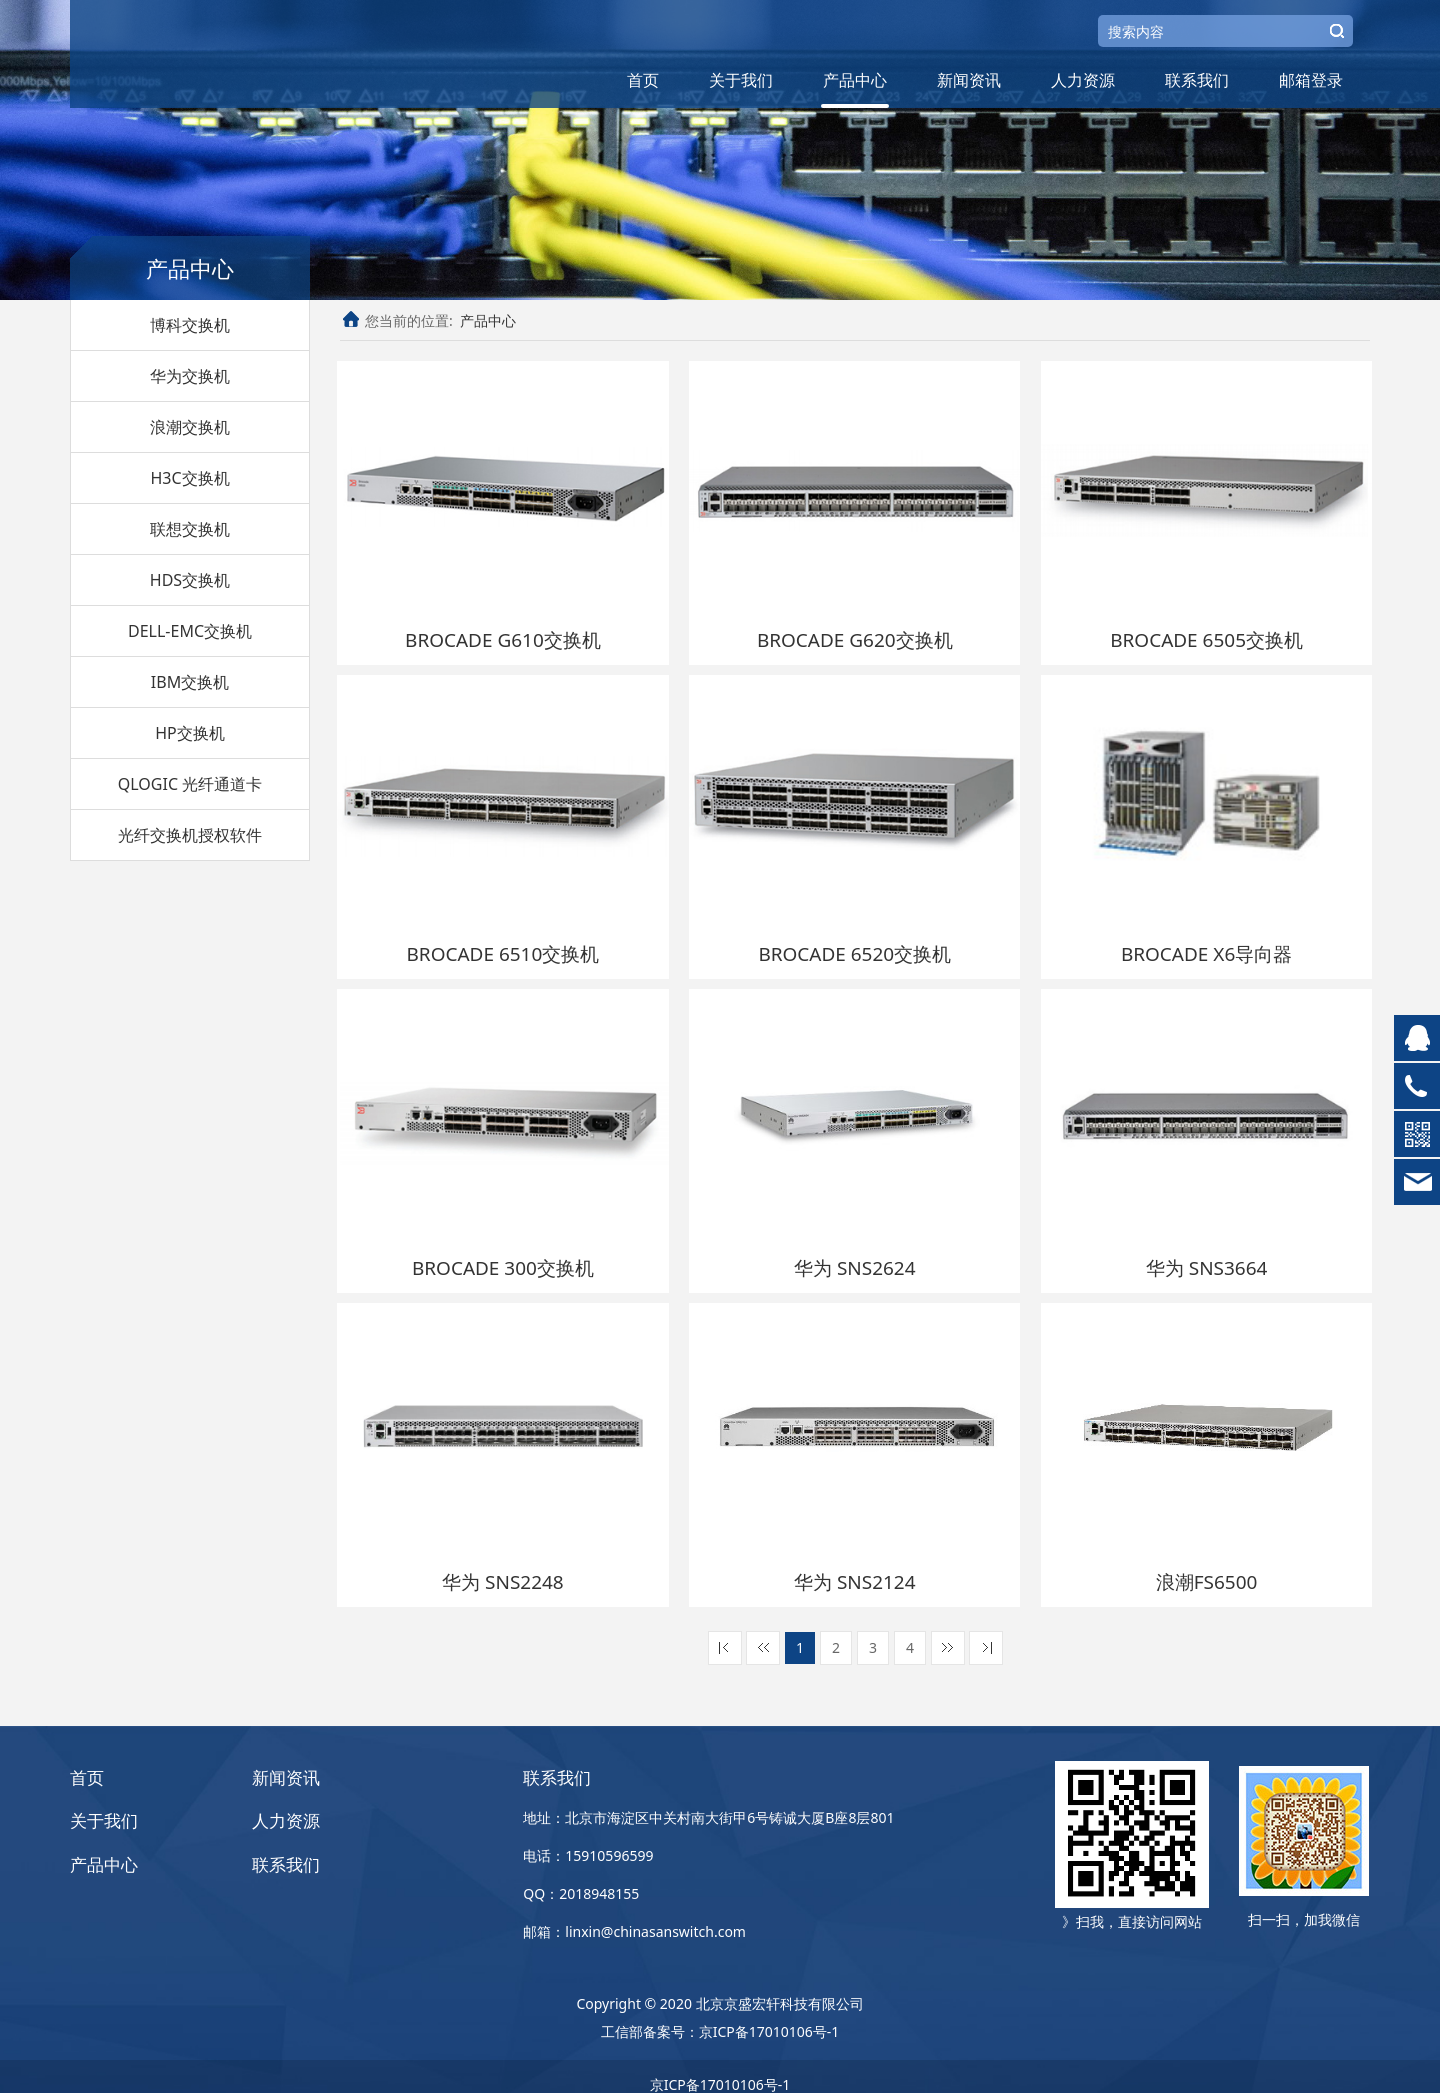 This screenshot has width=1440, height=2093. Describe the element at coordinates (190, 376) in the screenshot. I see `华为交换机` at that location.